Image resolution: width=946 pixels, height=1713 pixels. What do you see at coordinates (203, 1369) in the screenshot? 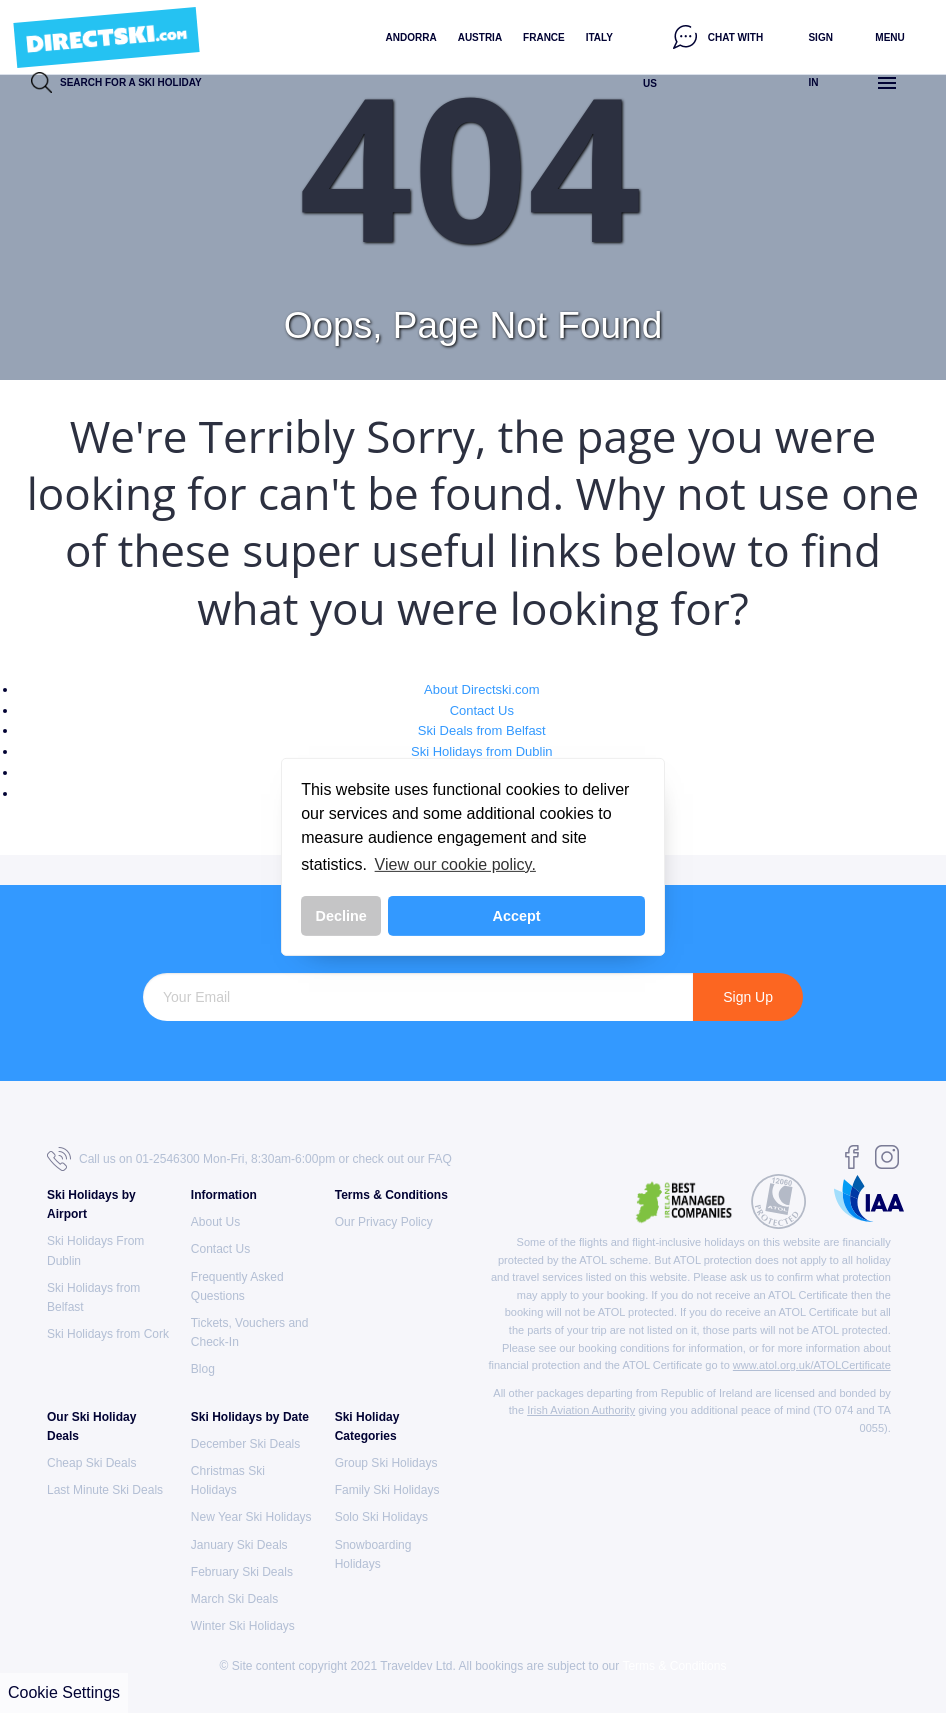
I see `Blog` at bounding box center [203, 1369].